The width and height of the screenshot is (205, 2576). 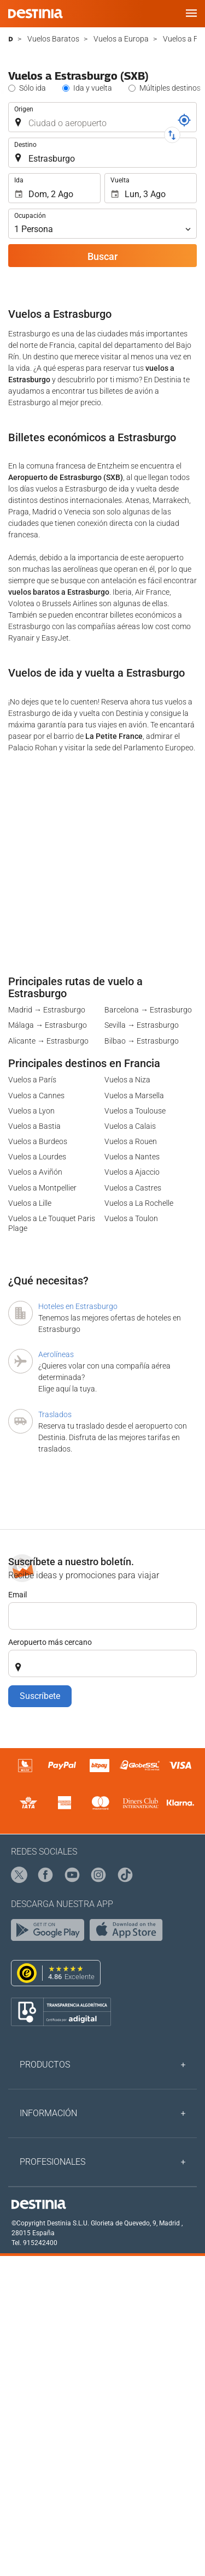 What do you see at coordinates (132, 1172) in the screenshot?
I see `Vuelos a Ajaccio` at bounding box center [132, 1172].